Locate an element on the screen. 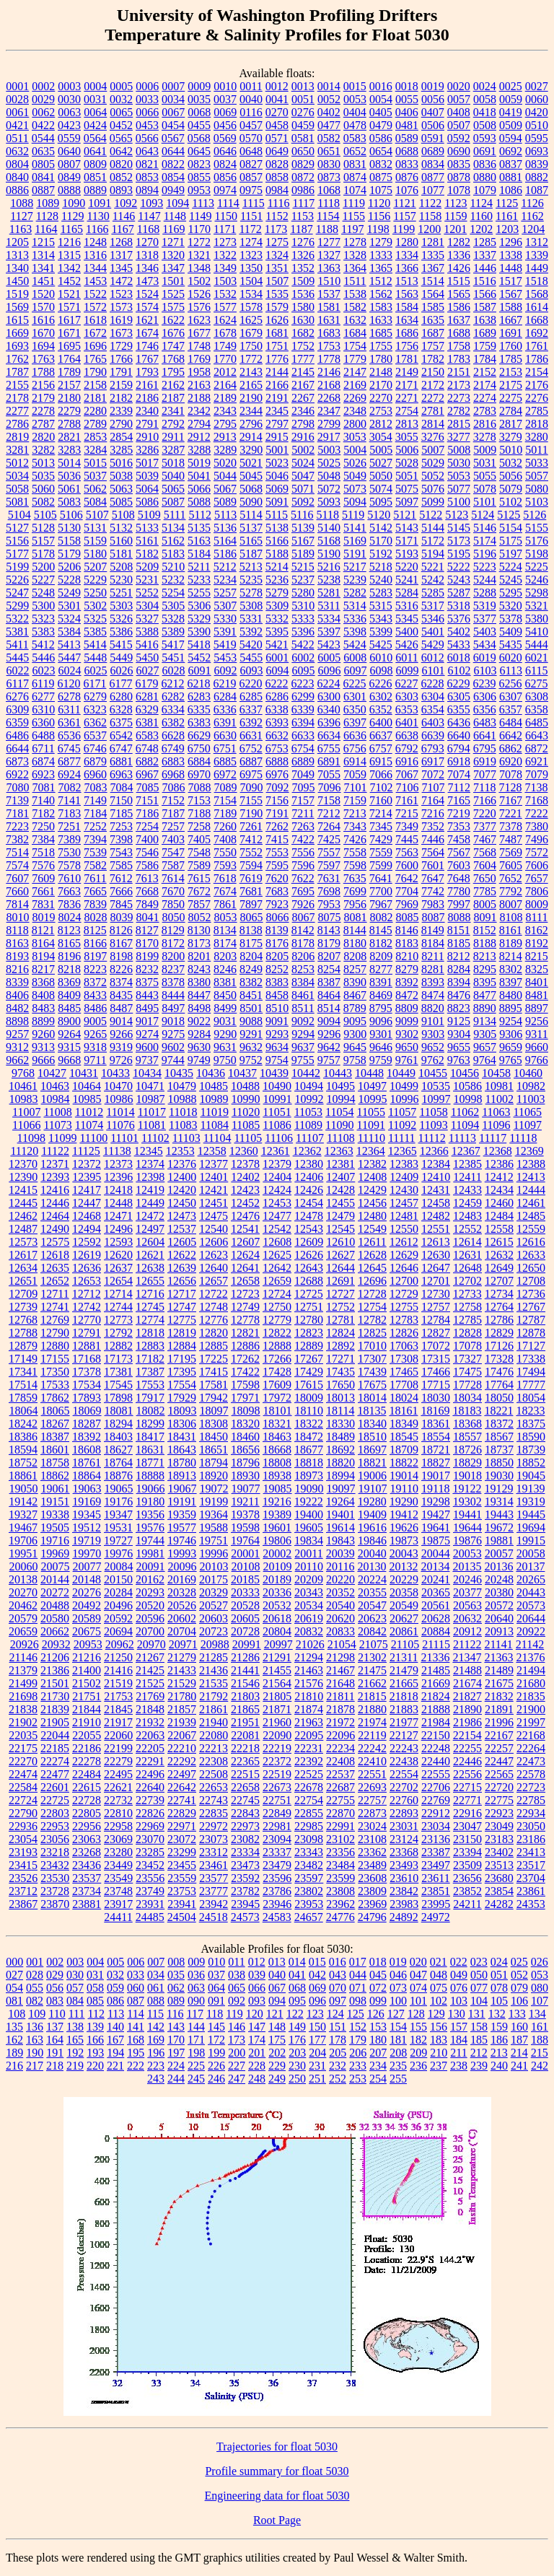 This screenshot has width=554, height=2576. 139 is located at coordinates (95, 2027).